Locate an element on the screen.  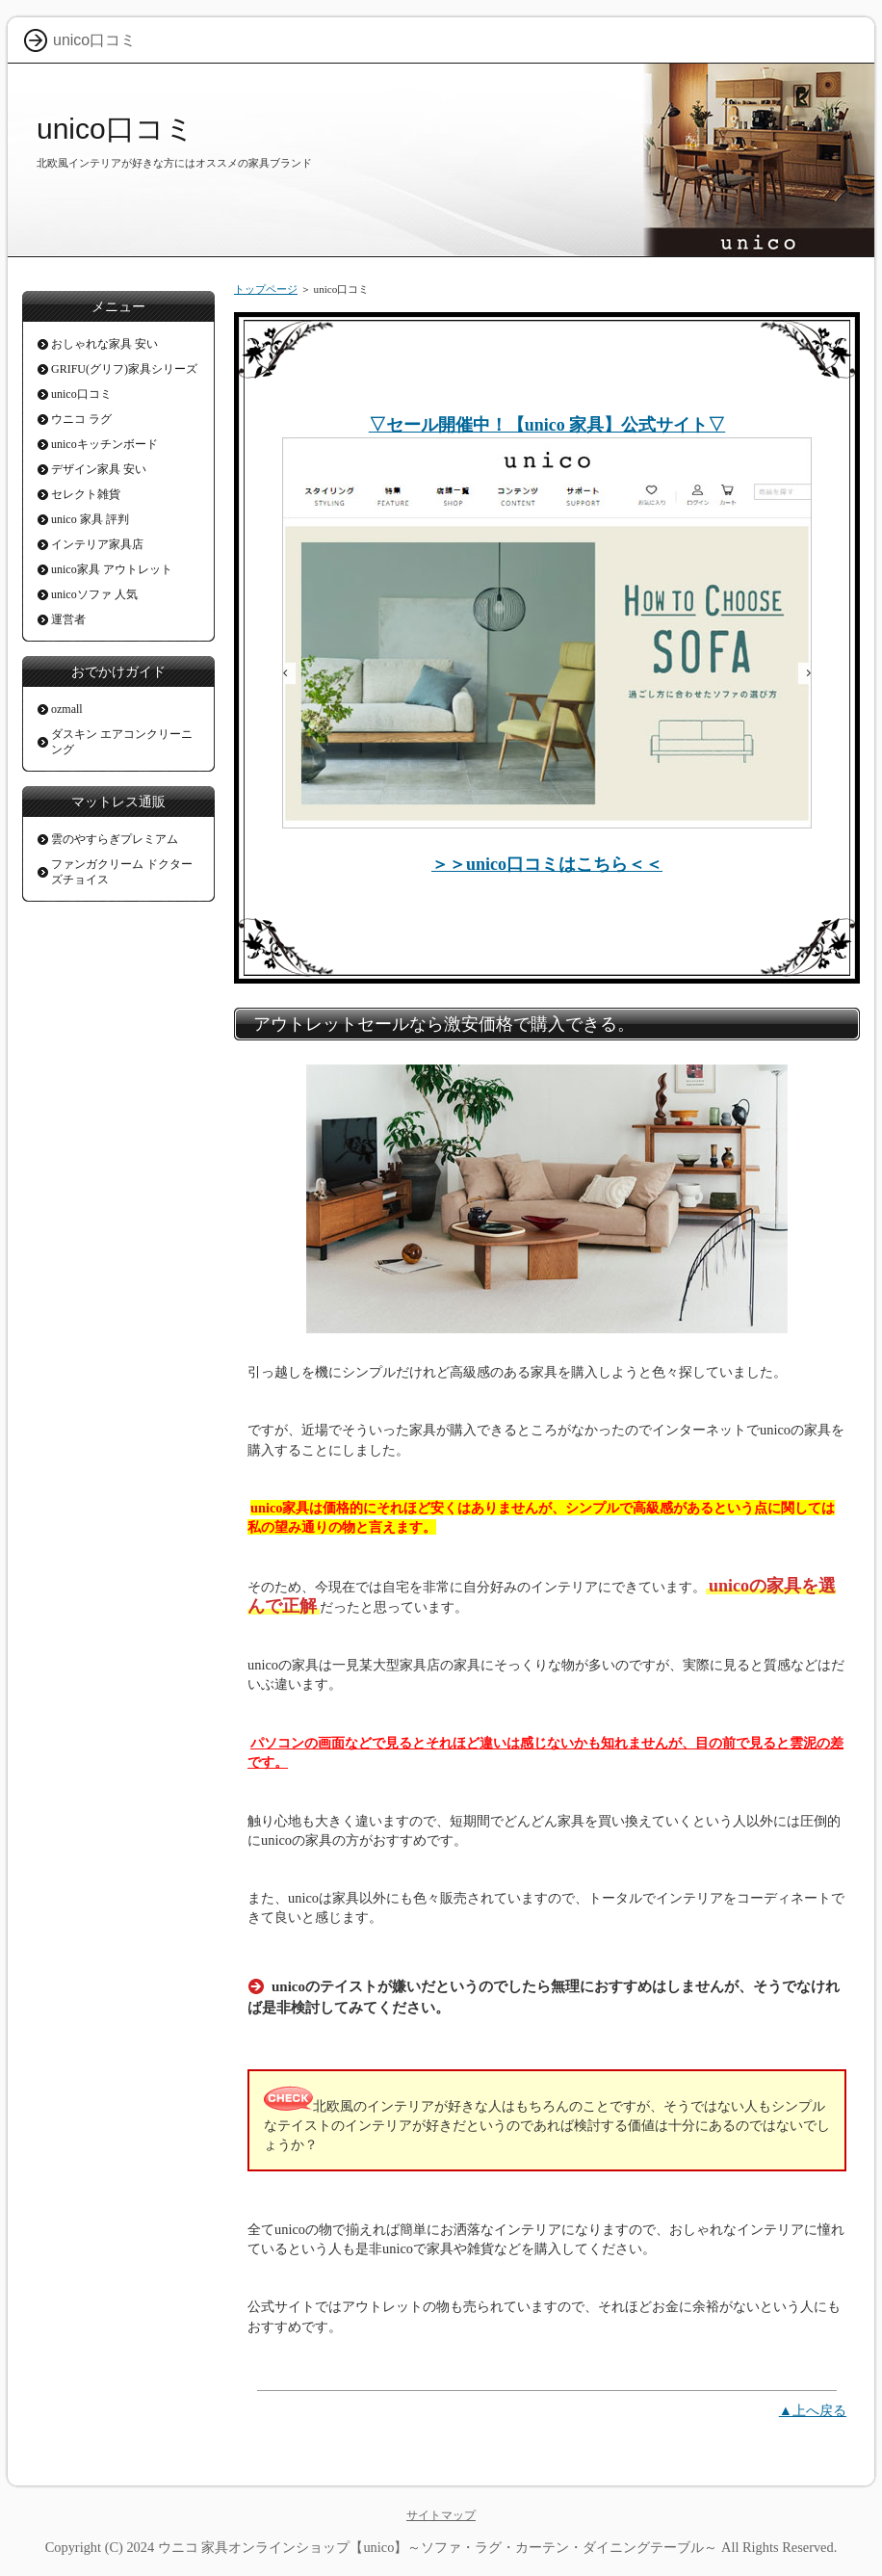
ウニコ ラグ is located at coordinates (81, 419).